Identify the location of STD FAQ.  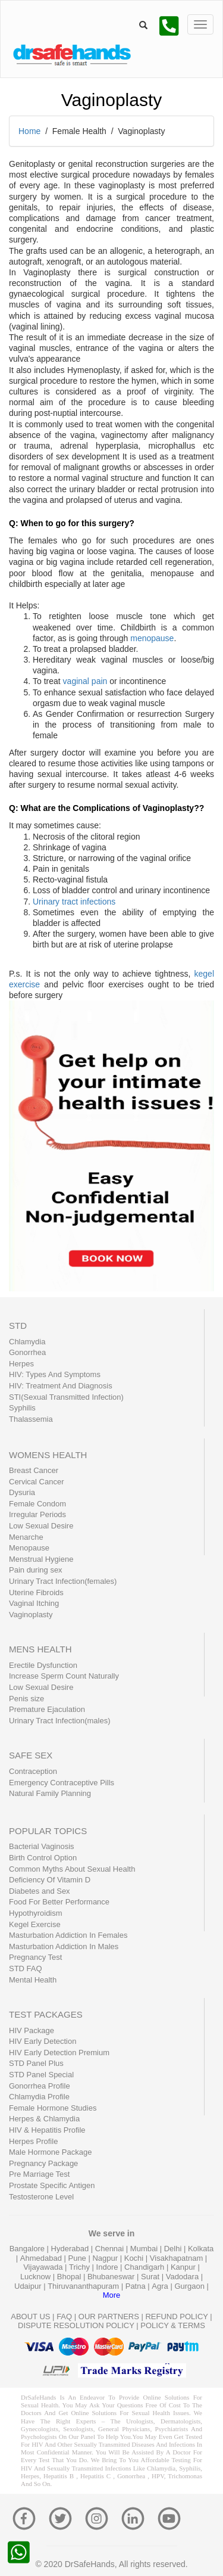
(25, 1968).